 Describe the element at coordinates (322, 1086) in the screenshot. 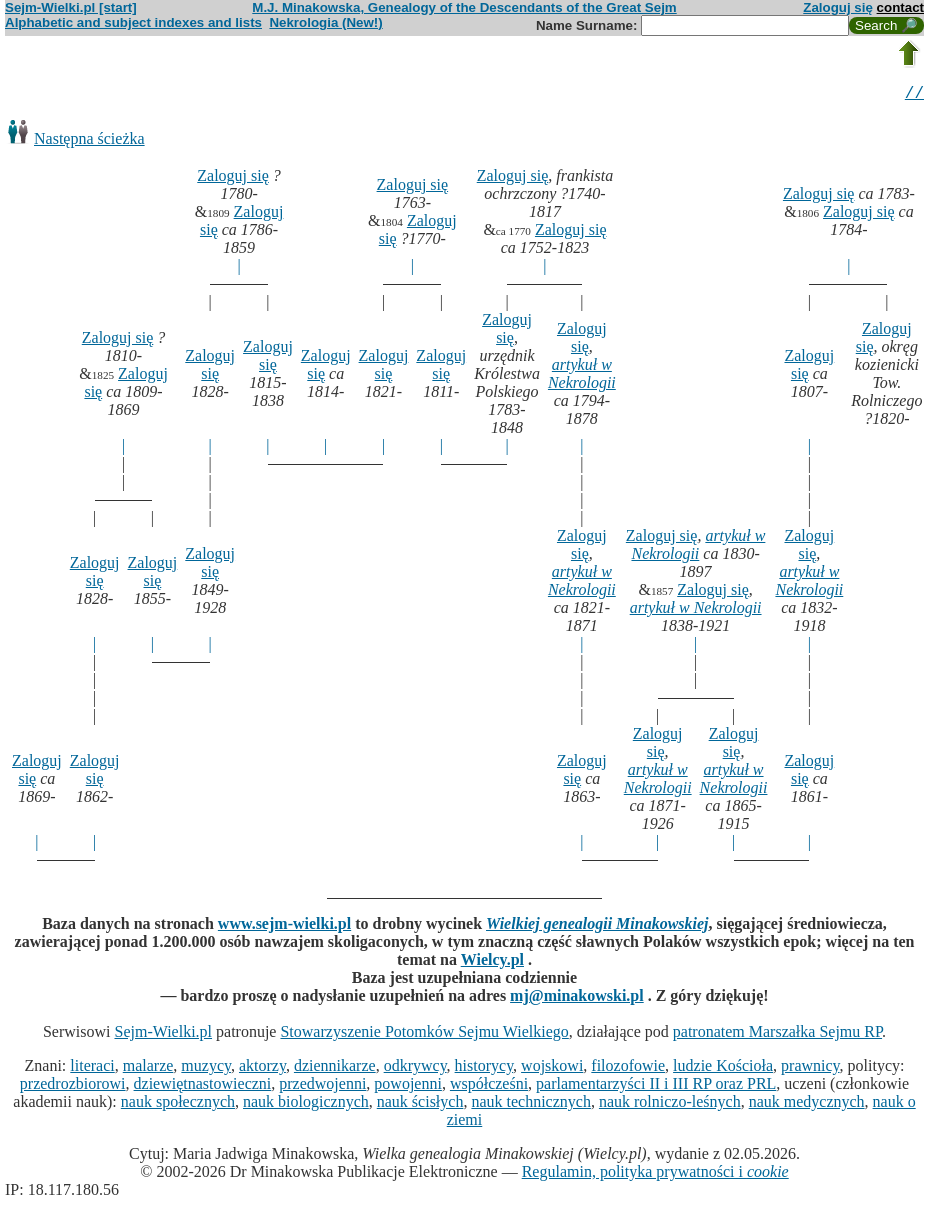

I see `przedwojenni` at that location.